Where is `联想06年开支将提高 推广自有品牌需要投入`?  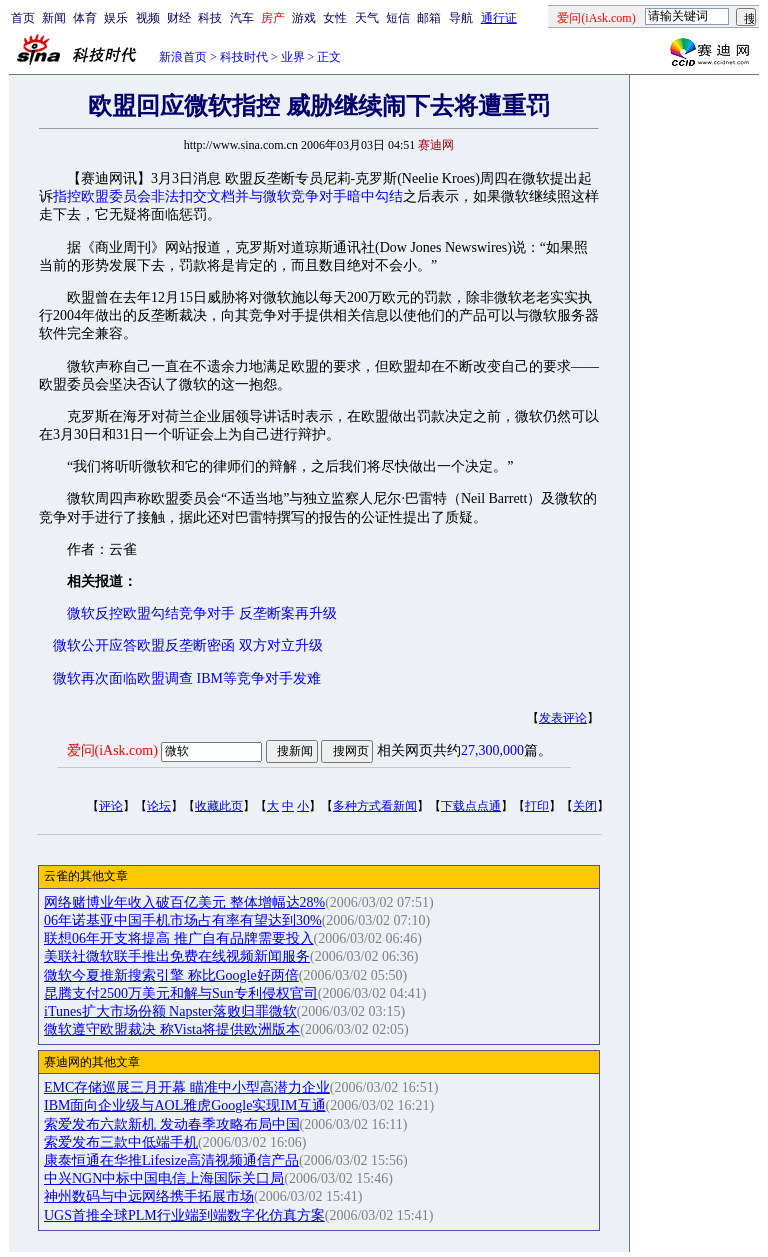
联想06年开支将提高 推广自有品牌需要投入 is located at coordinates (179, 938).